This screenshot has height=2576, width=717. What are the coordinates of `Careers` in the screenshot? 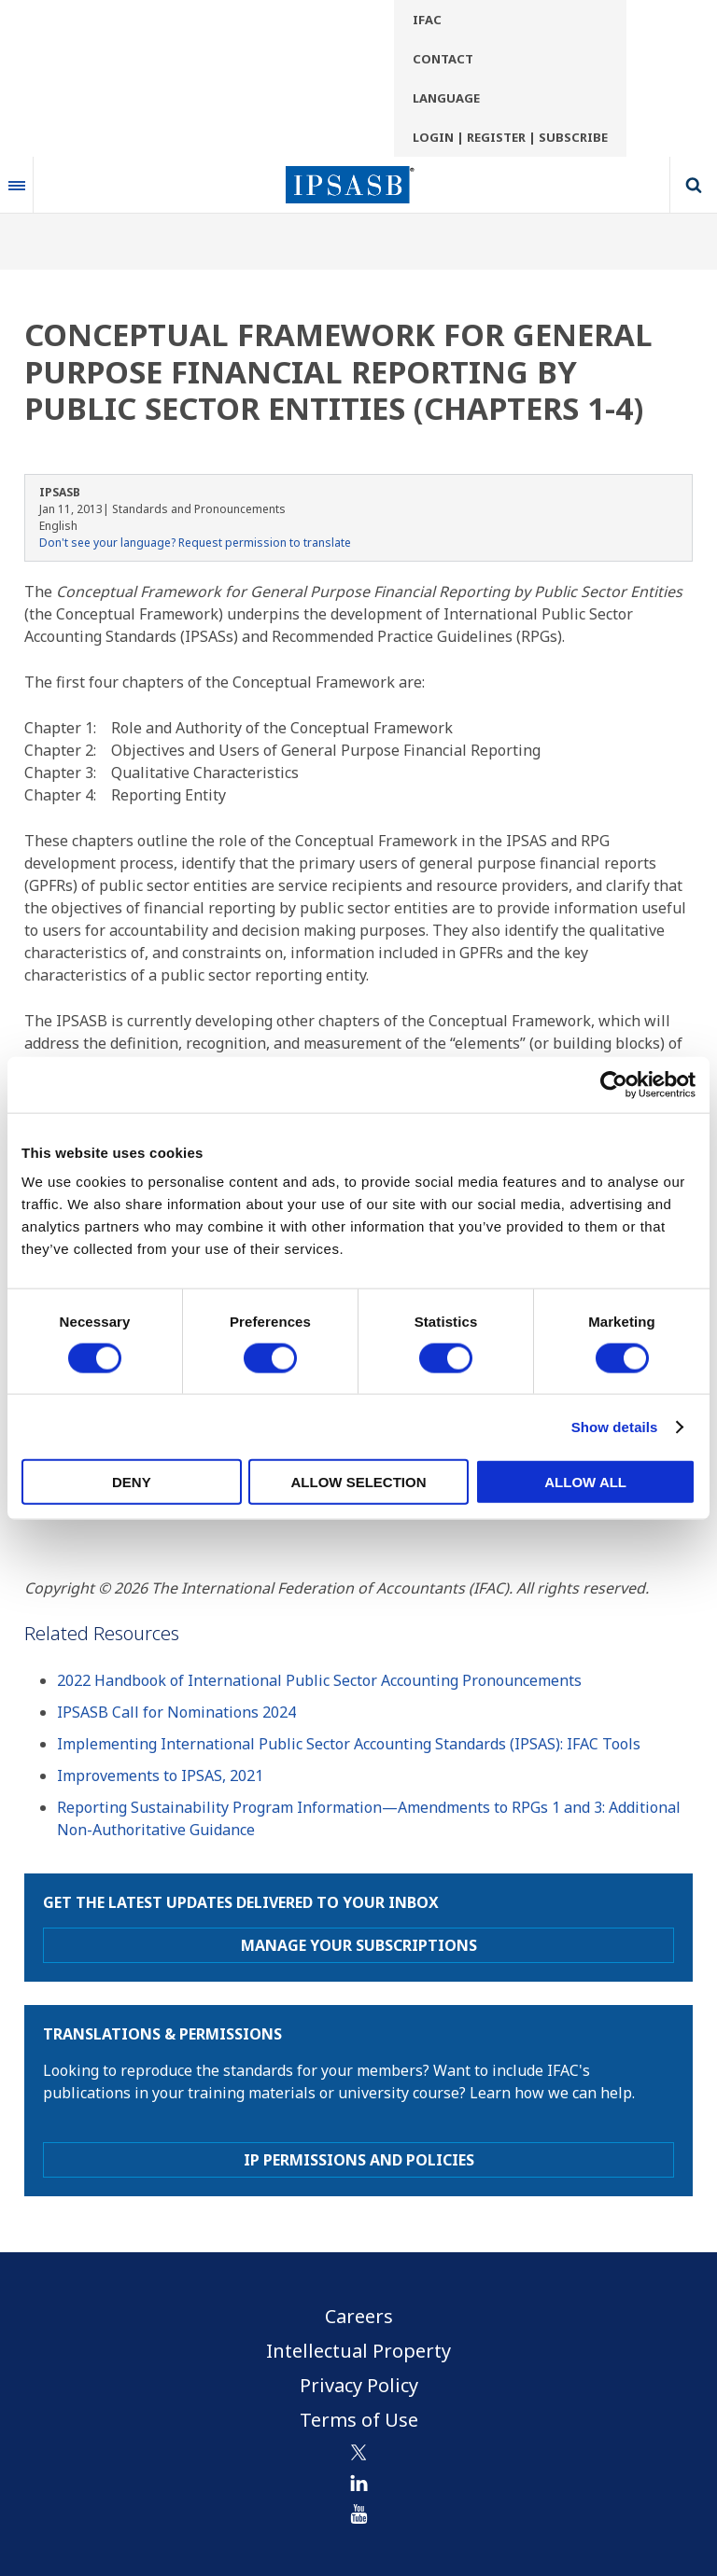 It's located at (359, 2316).